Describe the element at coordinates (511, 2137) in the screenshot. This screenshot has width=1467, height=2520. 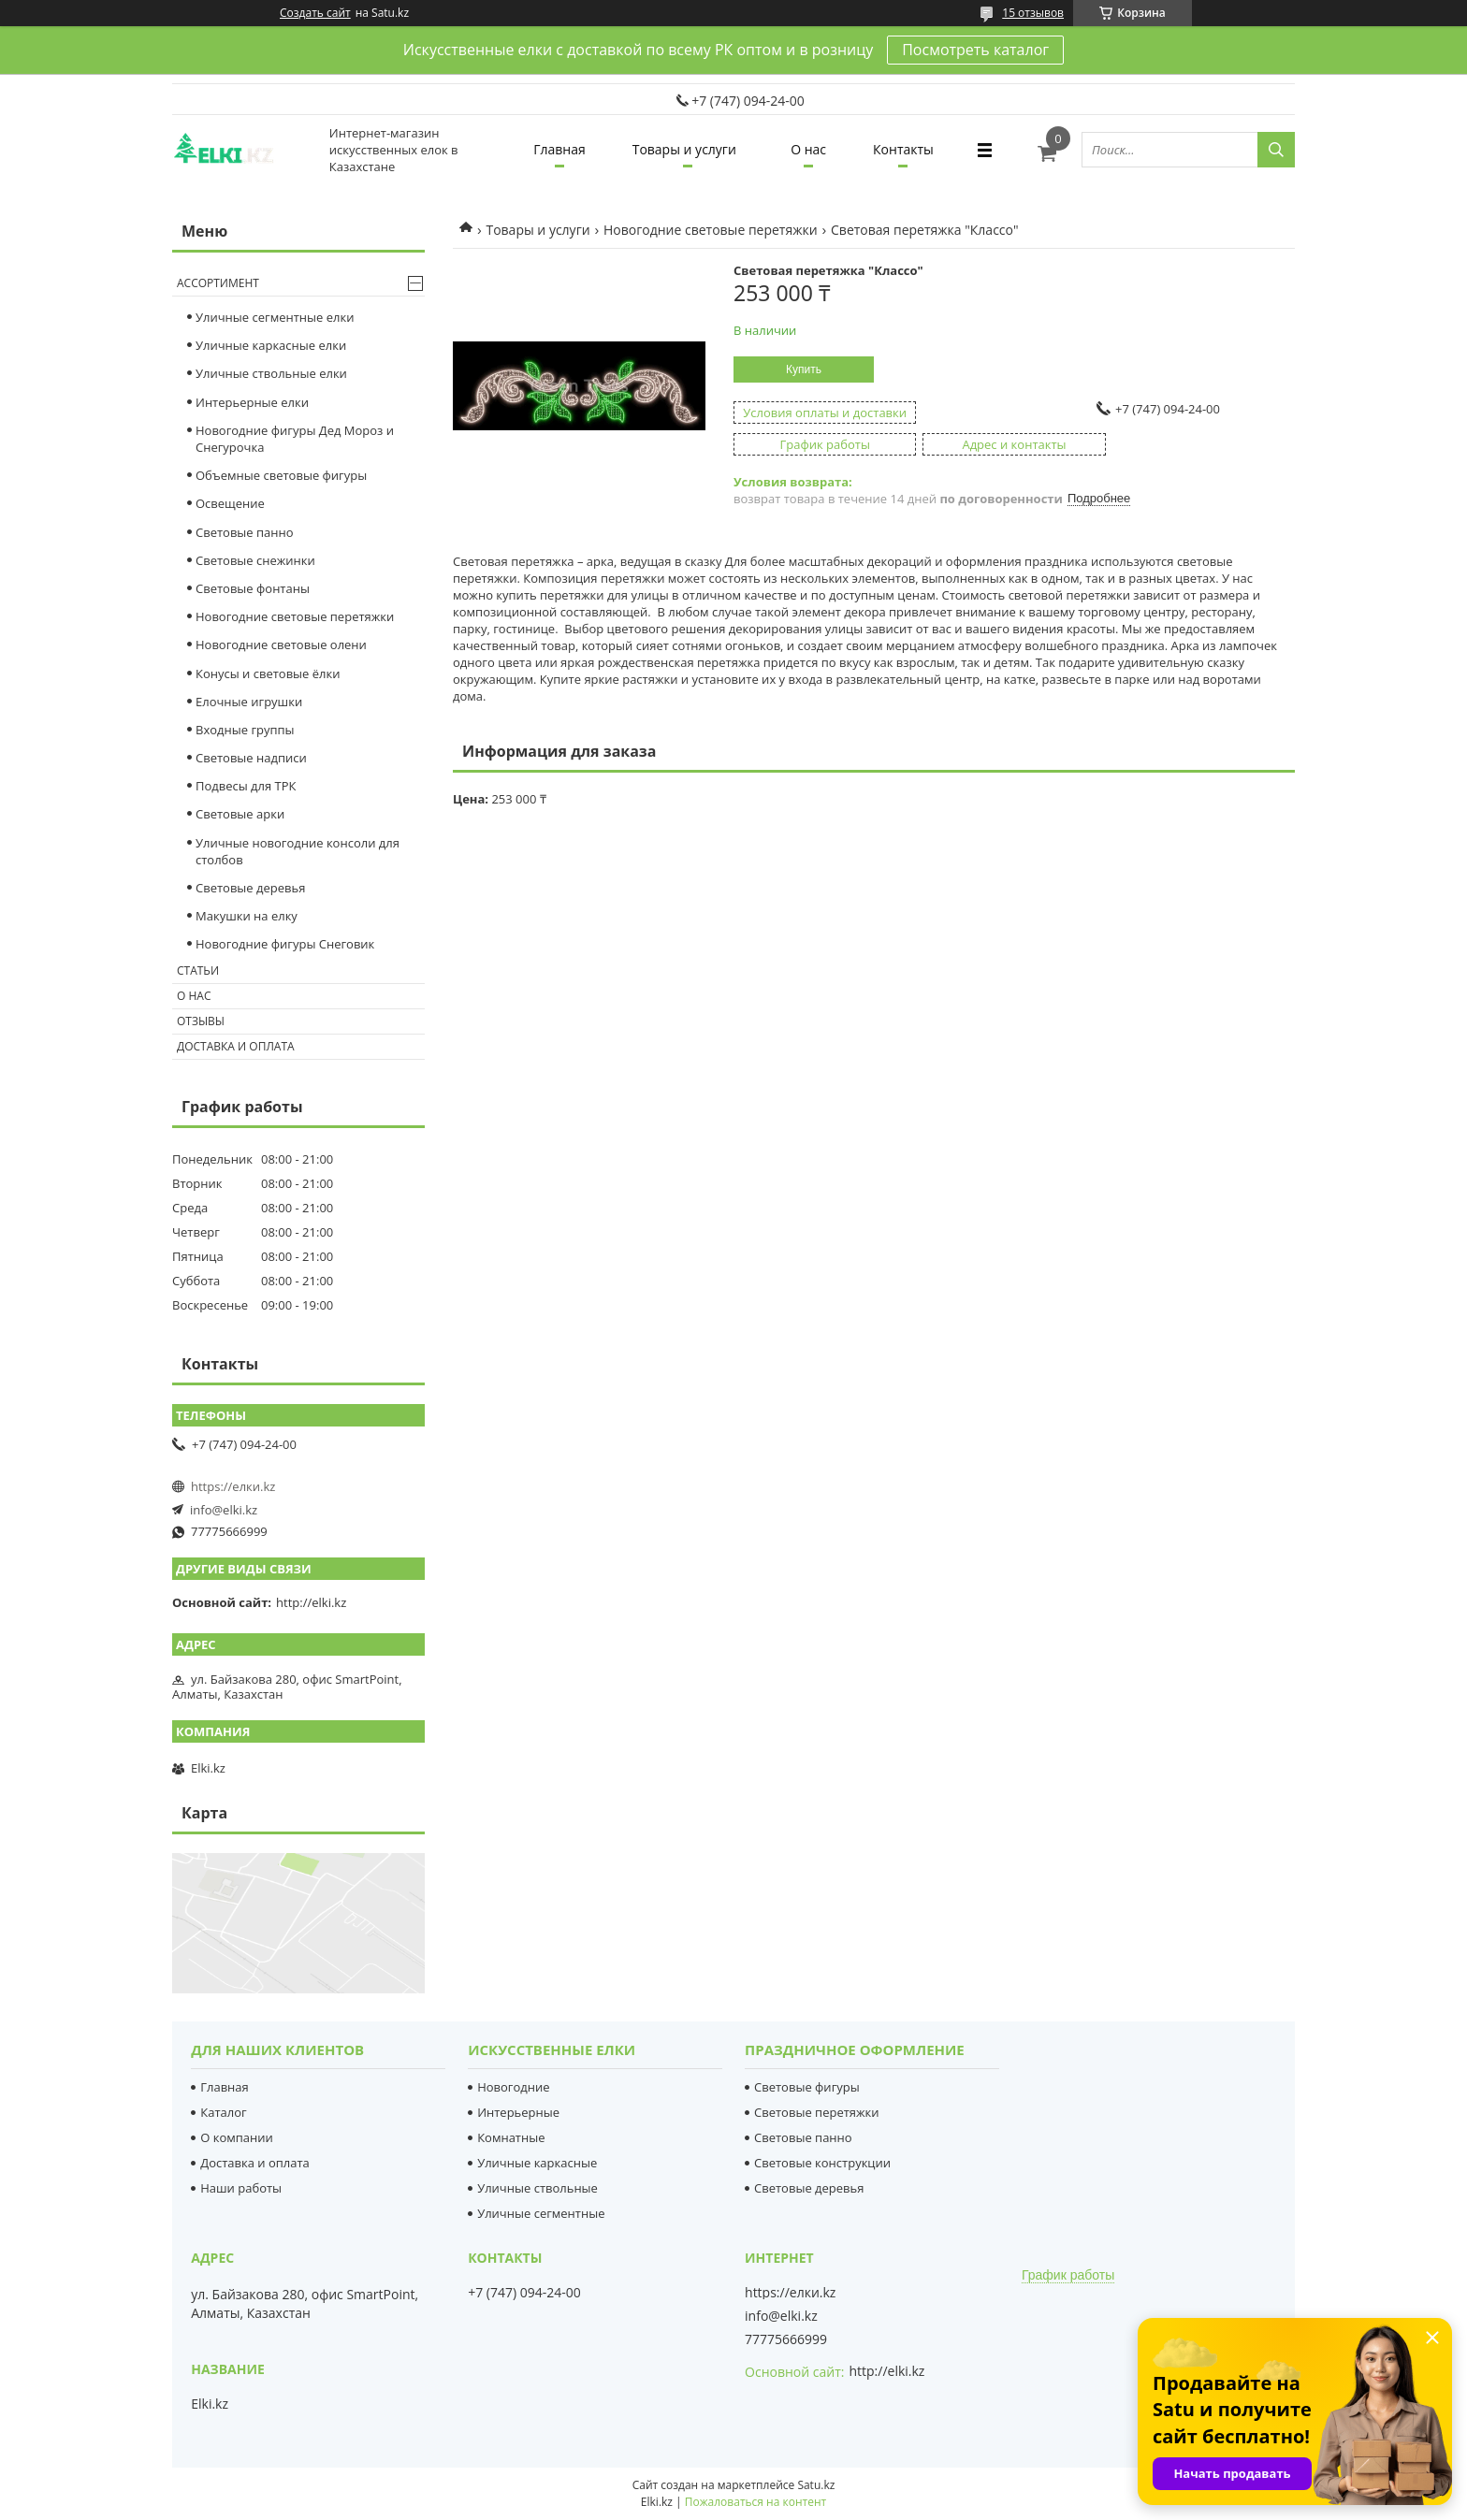
I see `Комнатные` at that location.